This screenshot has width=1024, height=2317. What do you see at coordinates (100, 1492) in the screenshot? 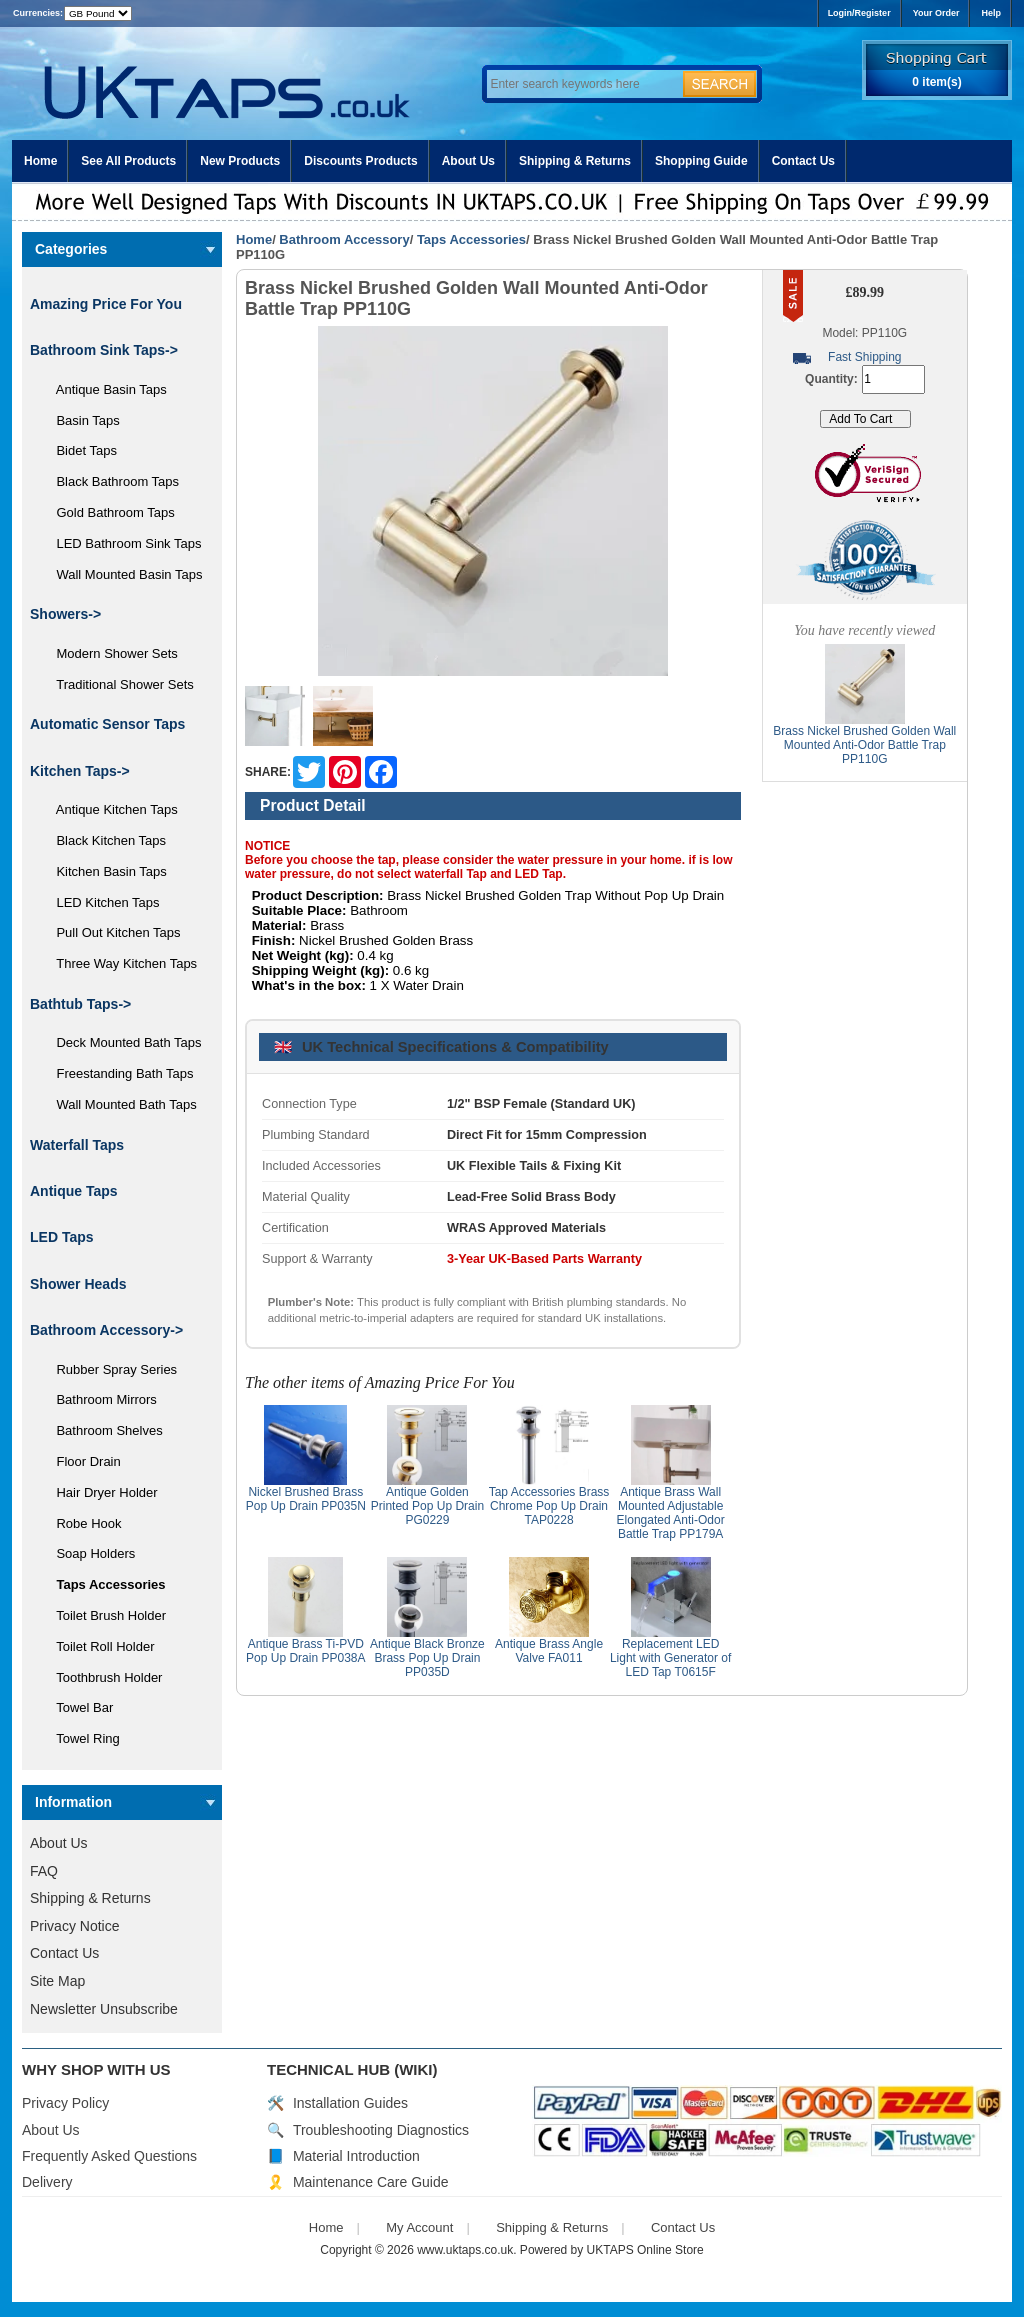
I see `Hair Dryer Holder` at bounding box center [100, 1492].